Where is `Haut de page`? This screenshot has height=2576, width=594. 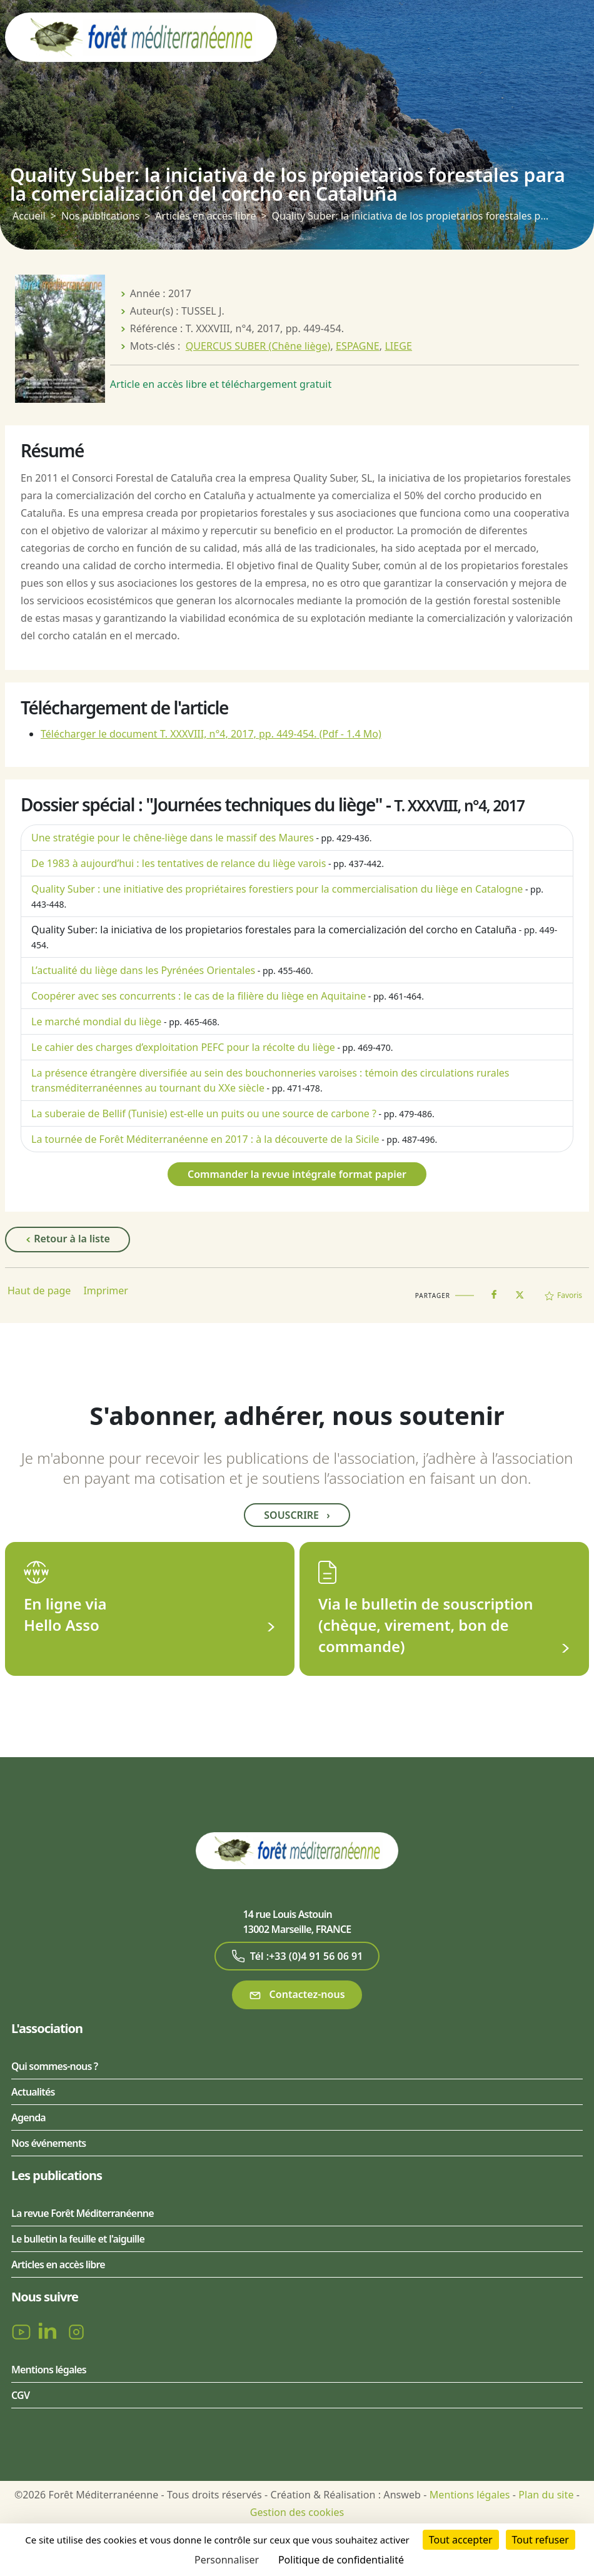 Haut de page is located at coordinates (39, 1290).